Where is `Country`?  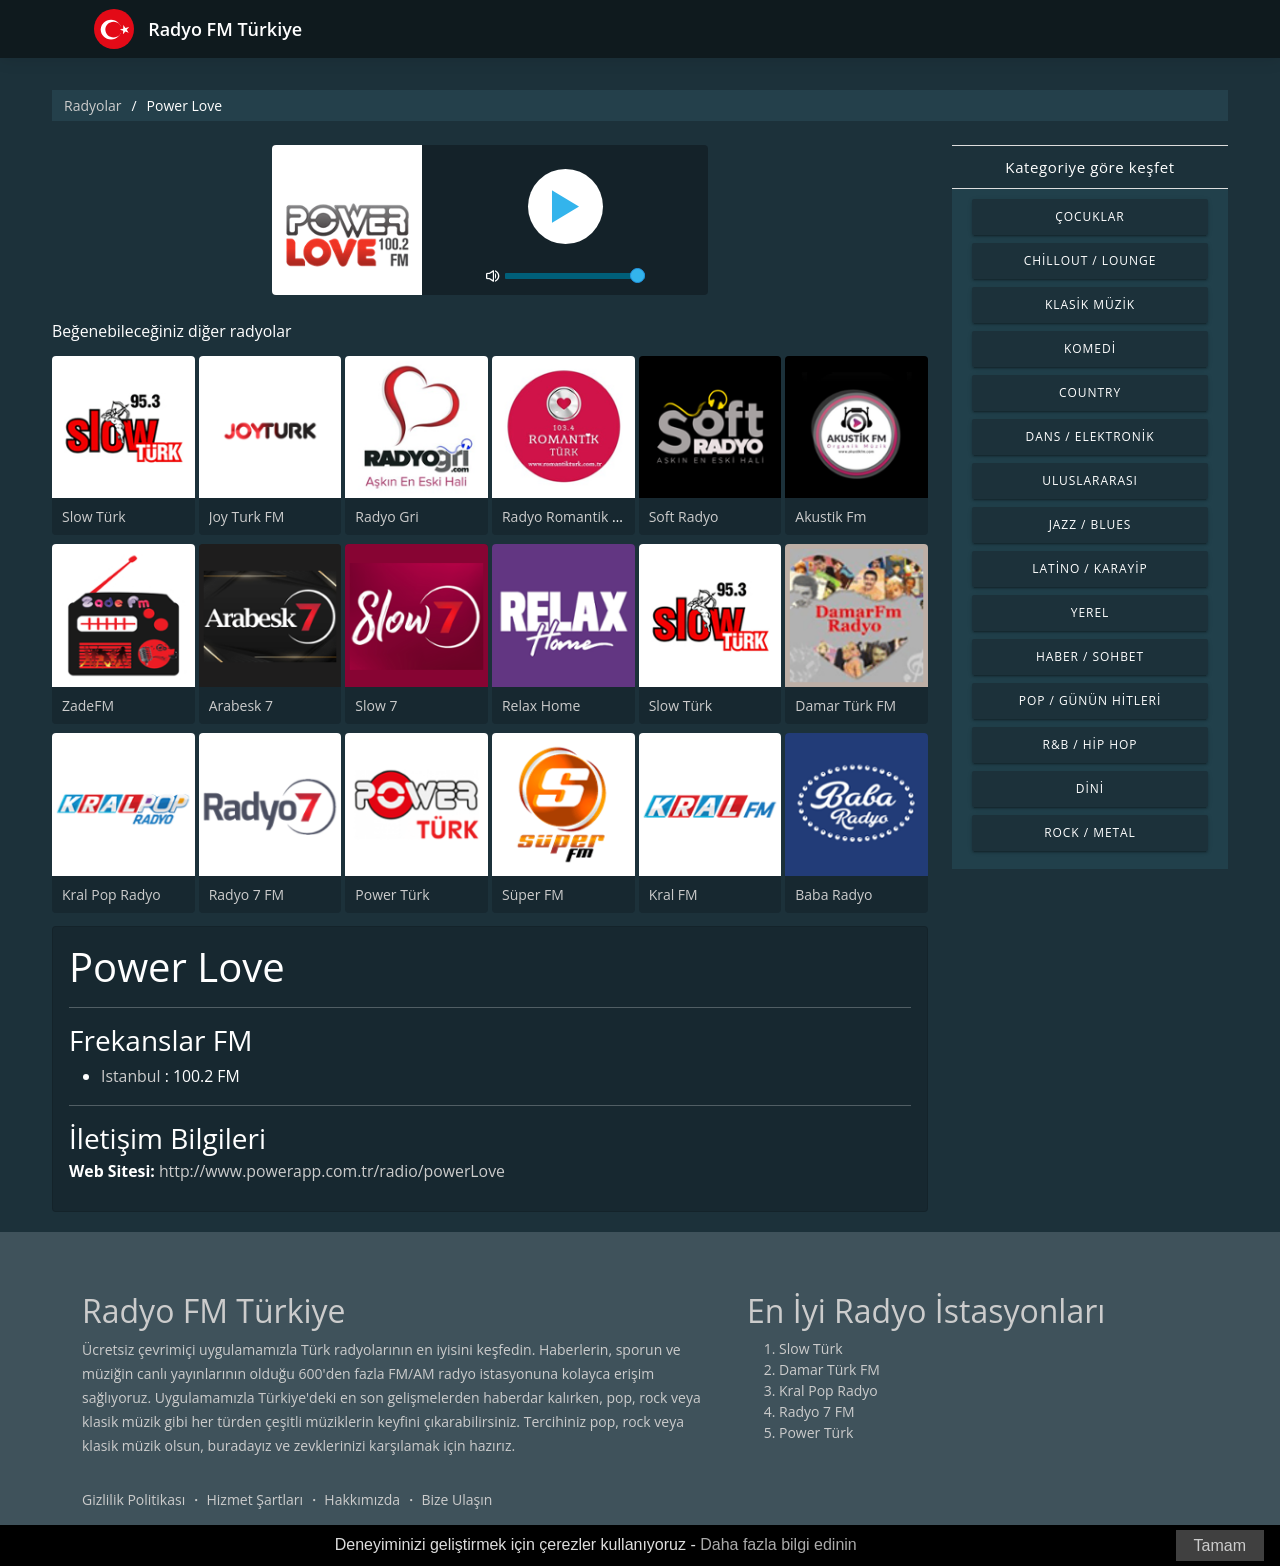
Country is located at coordinates (1090, 392).